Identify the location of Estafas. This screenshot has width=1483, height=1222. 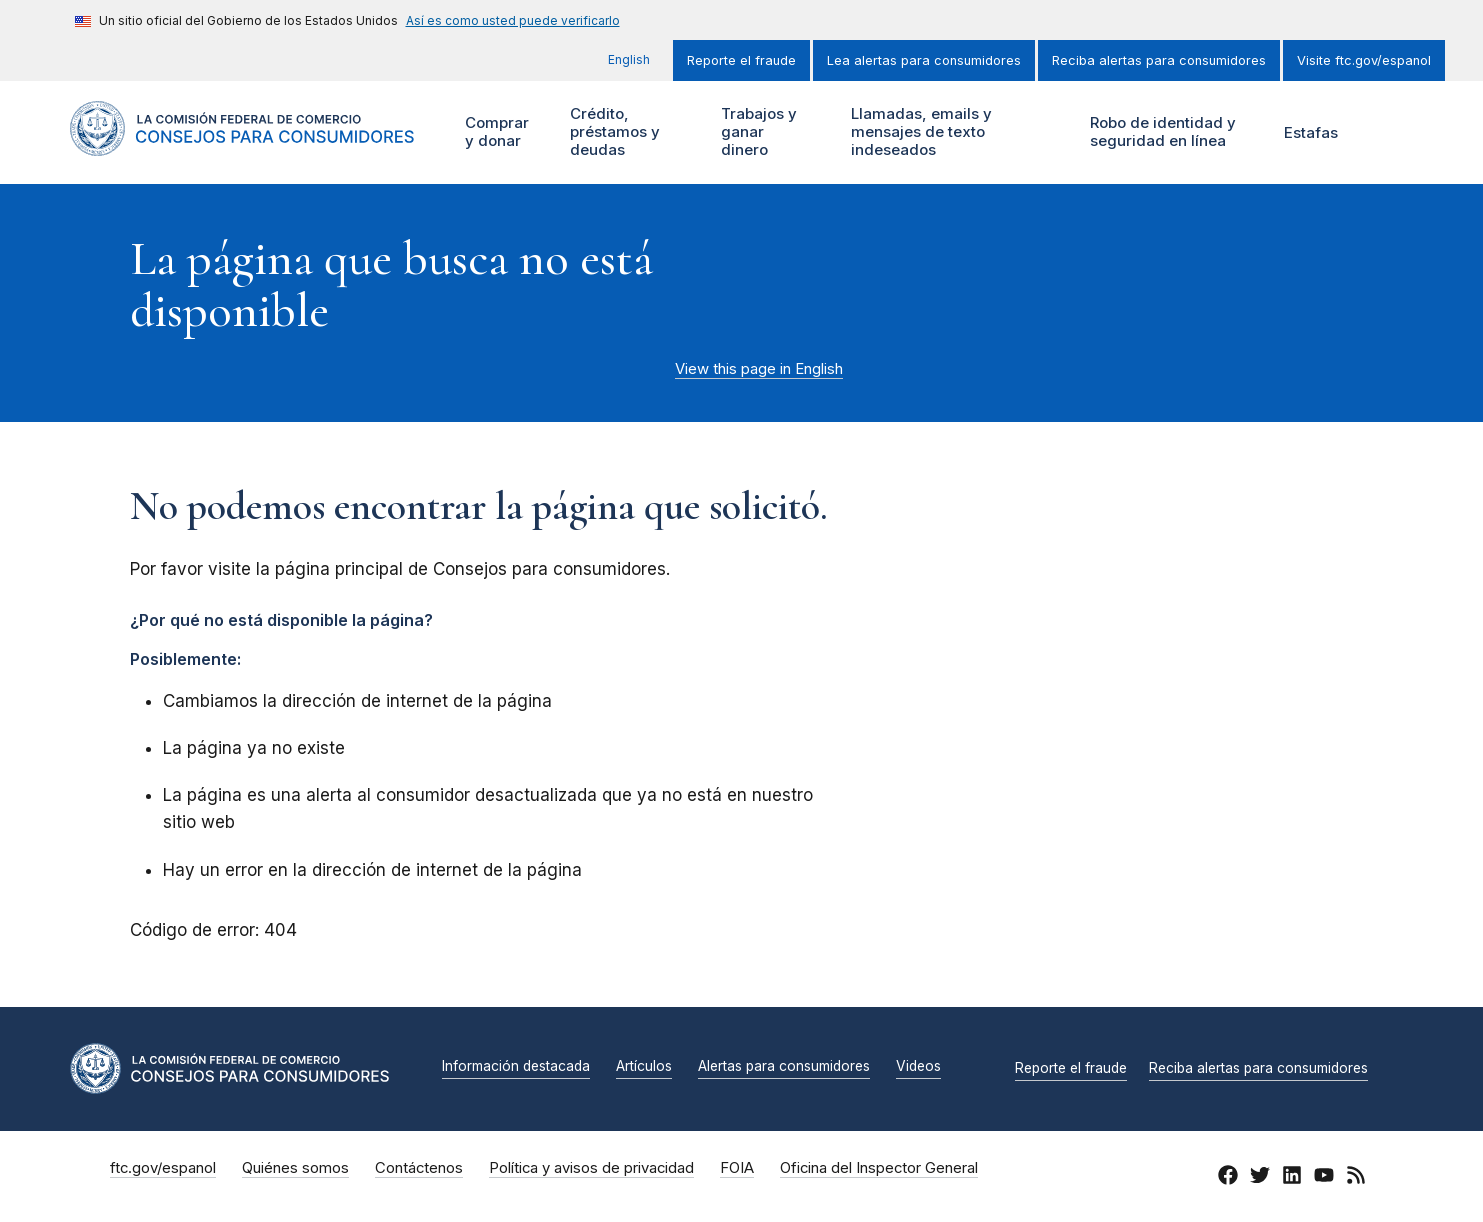
(1311, 132).